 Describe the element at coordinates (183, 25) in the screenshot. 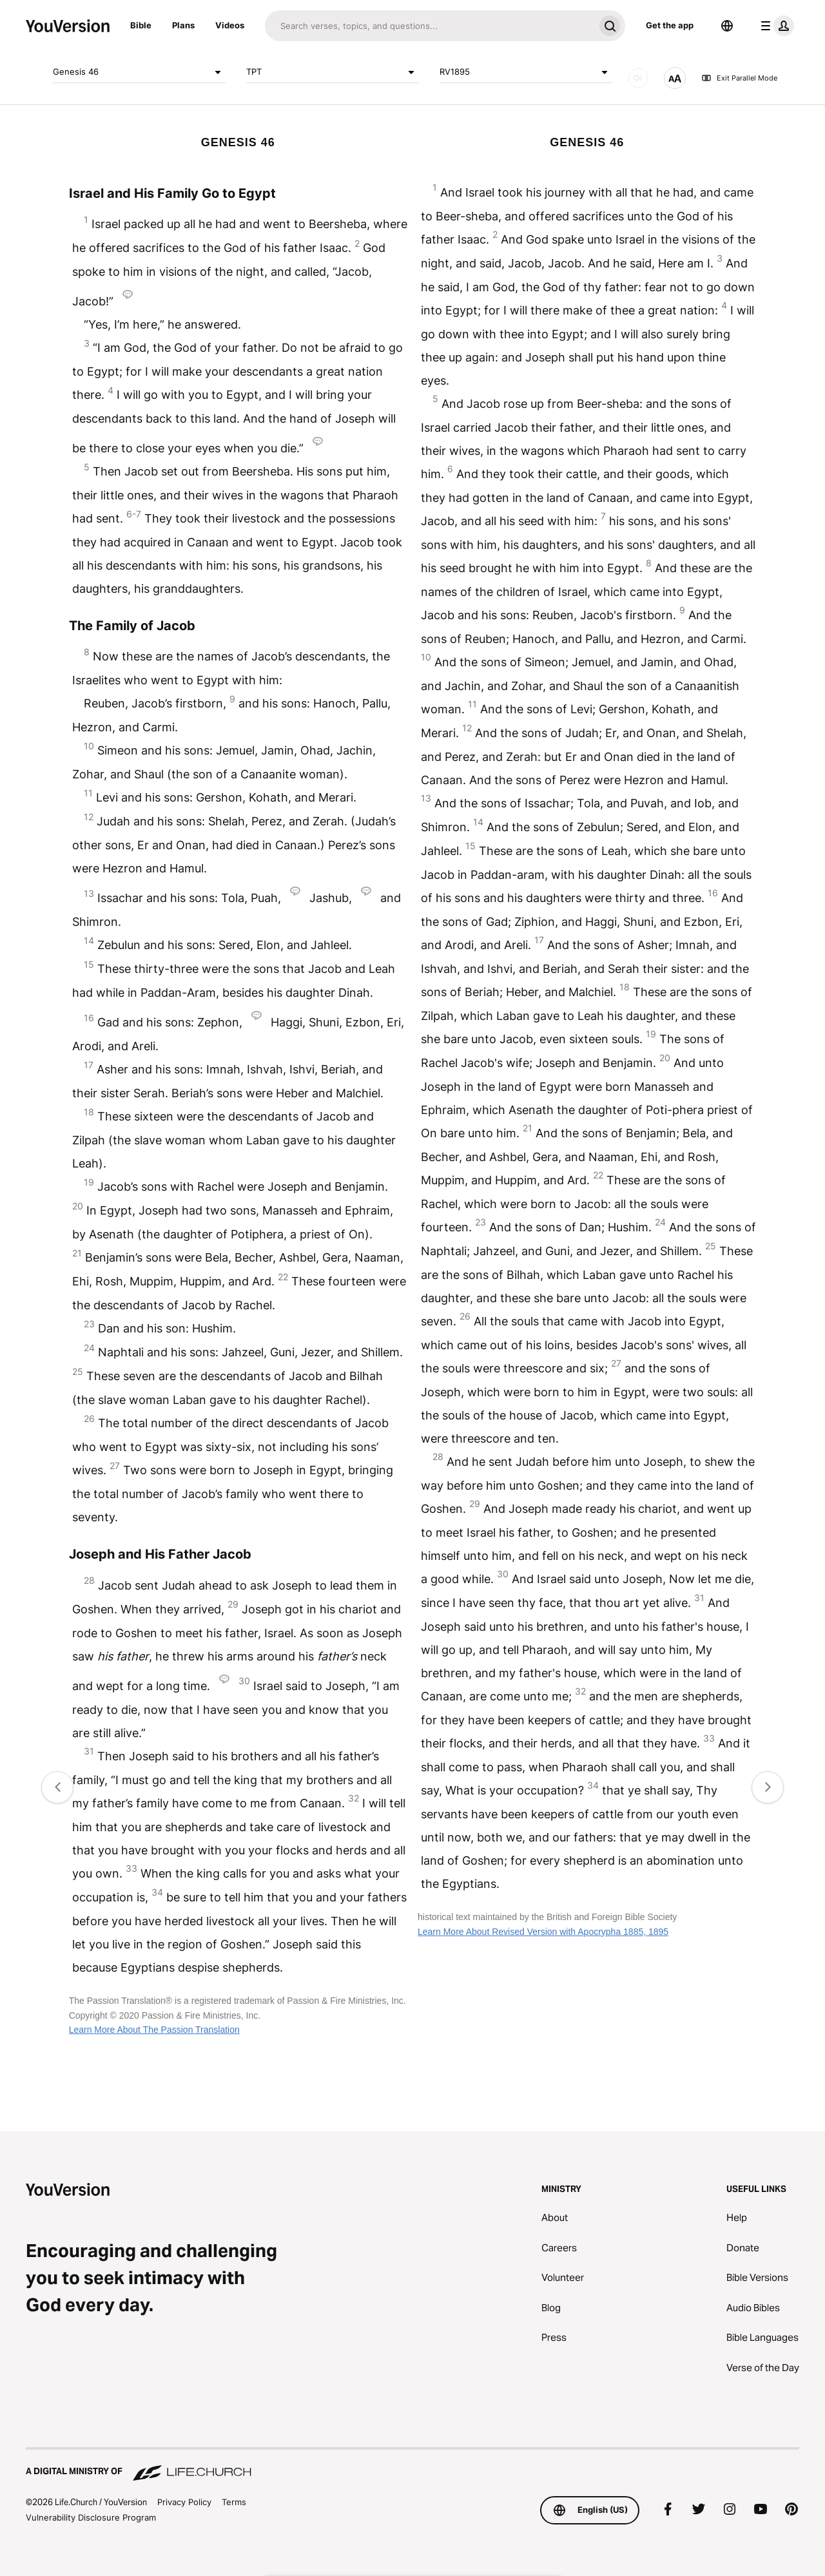

I see `Plans` at that location.